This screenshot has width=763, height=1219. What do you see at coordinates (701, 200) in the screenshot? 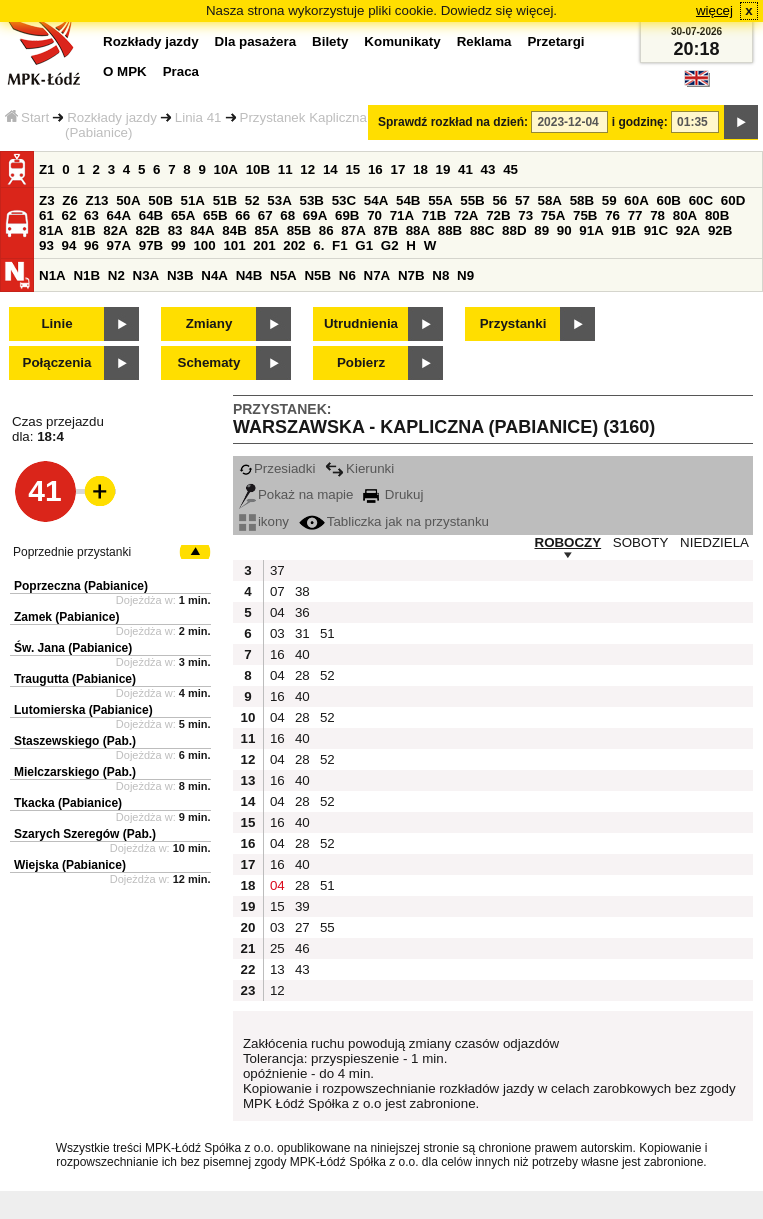
I see `60C` at bounding box center [701, 200].